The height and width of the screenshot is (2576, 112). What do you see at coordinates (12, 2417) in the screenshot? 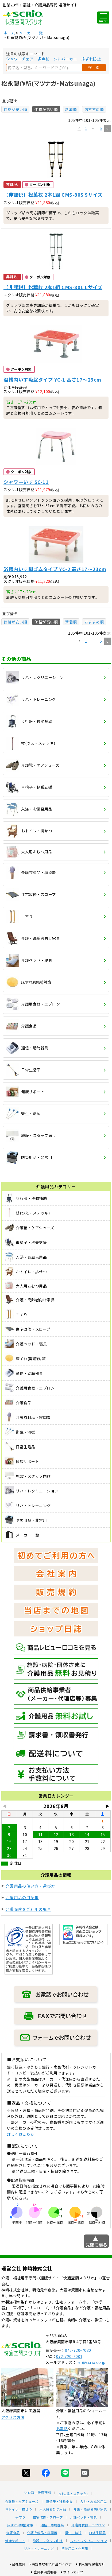
I see `アクセス方法` at bounding box center [12, 2417].